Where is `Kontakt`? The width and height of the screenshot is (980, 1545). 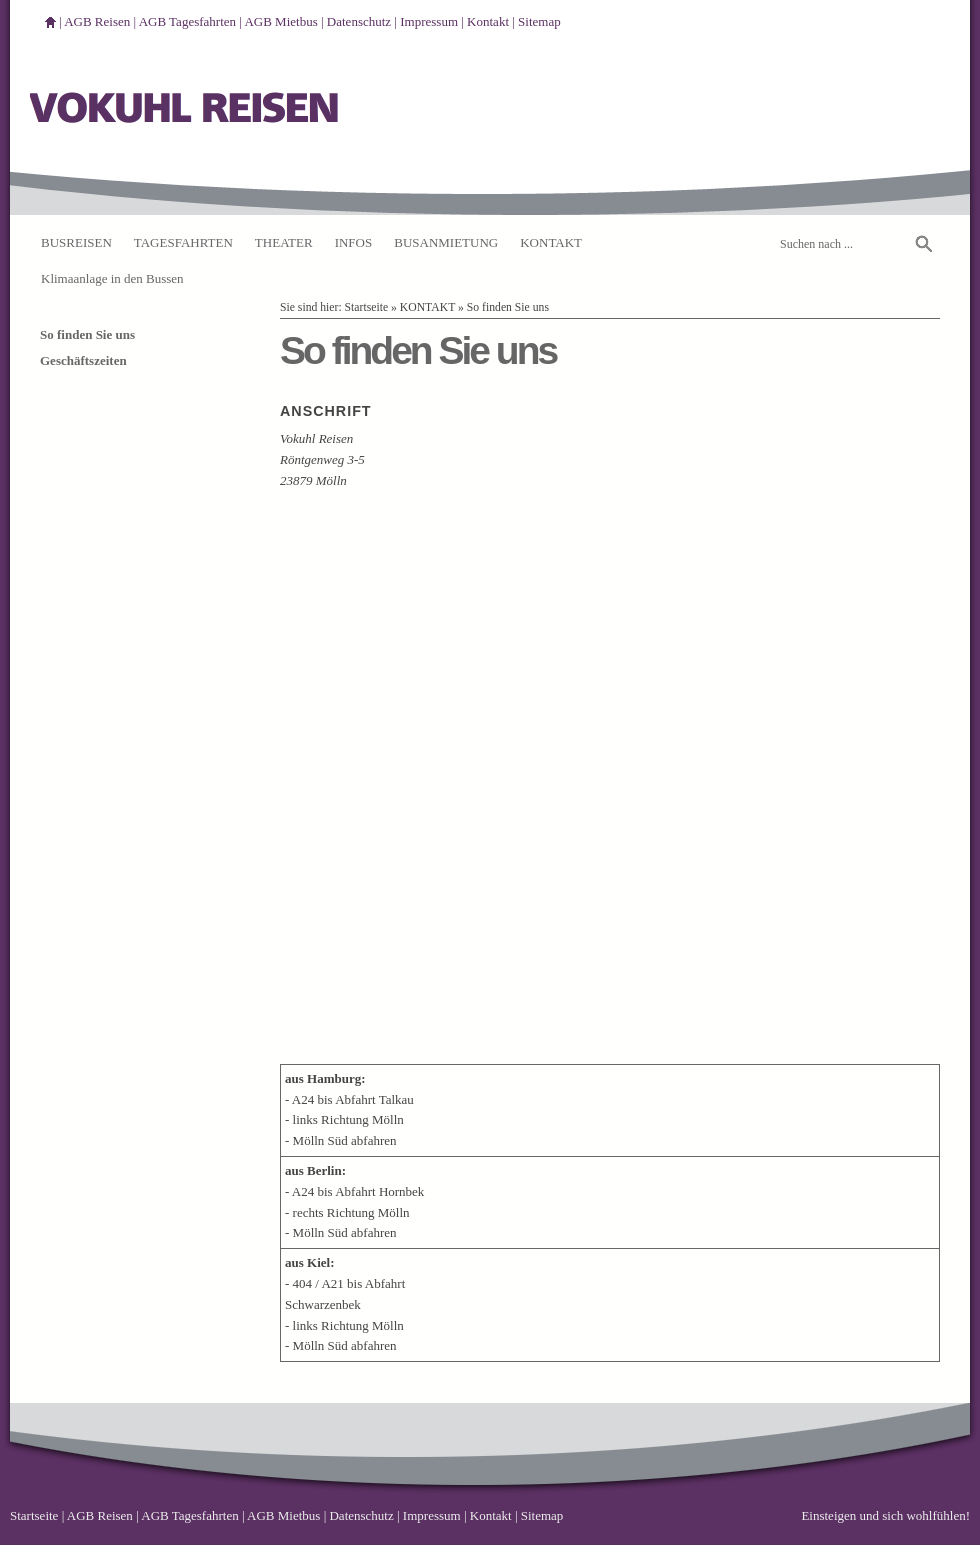
Kontakt is located at coordinates (488, 21).